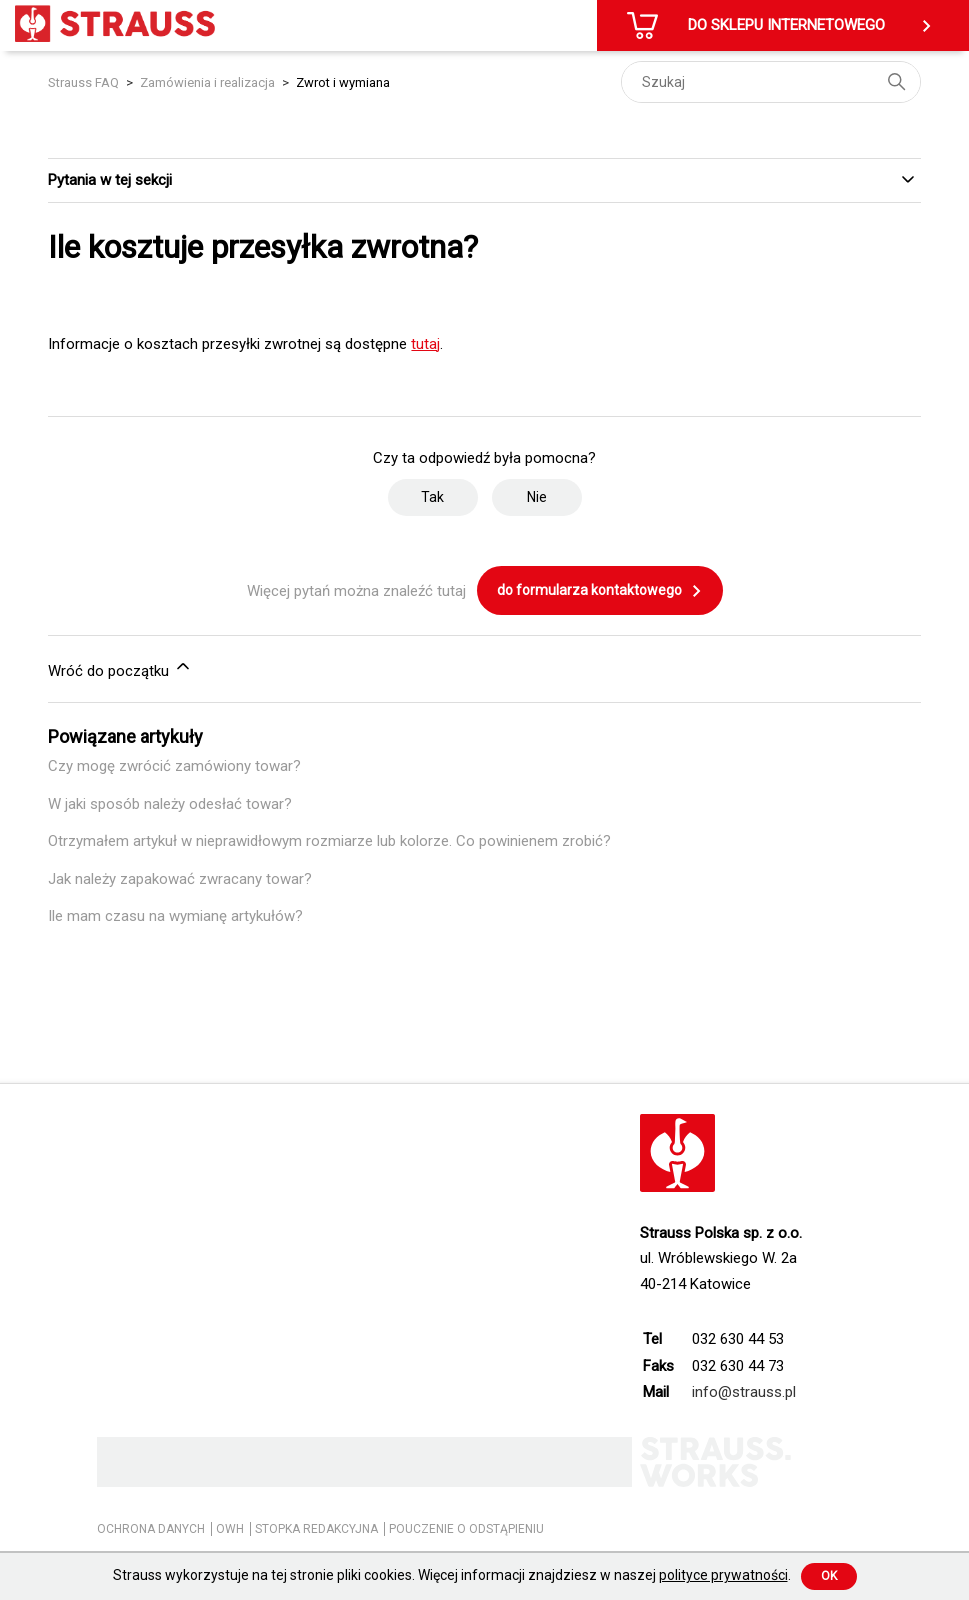  Describe the element at coordinates (600, 591) in the screenshot. I see `do formularza kontaktowego` at that location.